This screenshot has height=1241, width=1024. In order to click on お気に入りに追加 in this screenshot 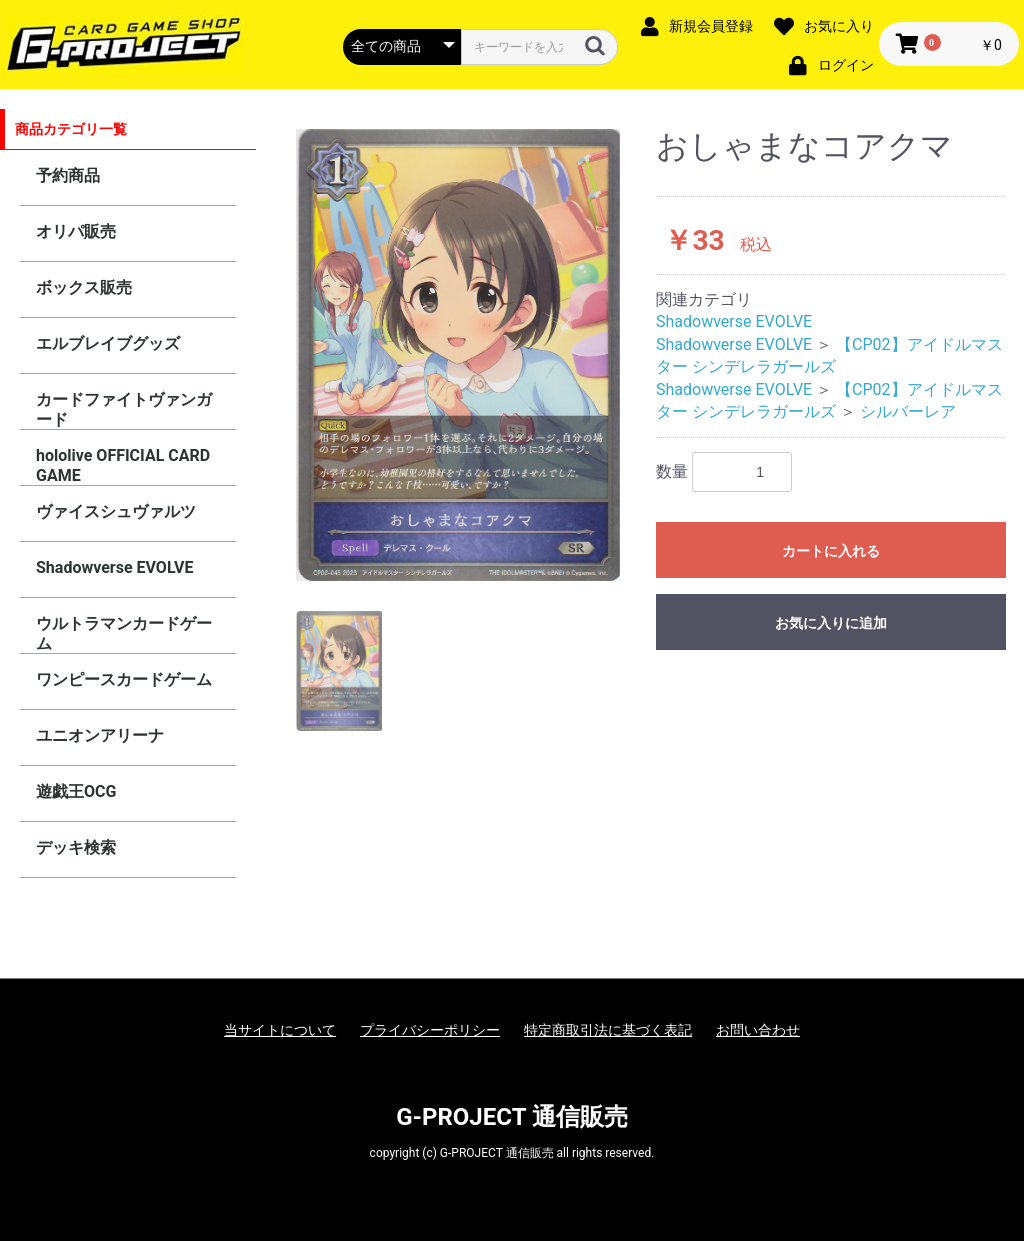, I will do `click(831, 623)`.